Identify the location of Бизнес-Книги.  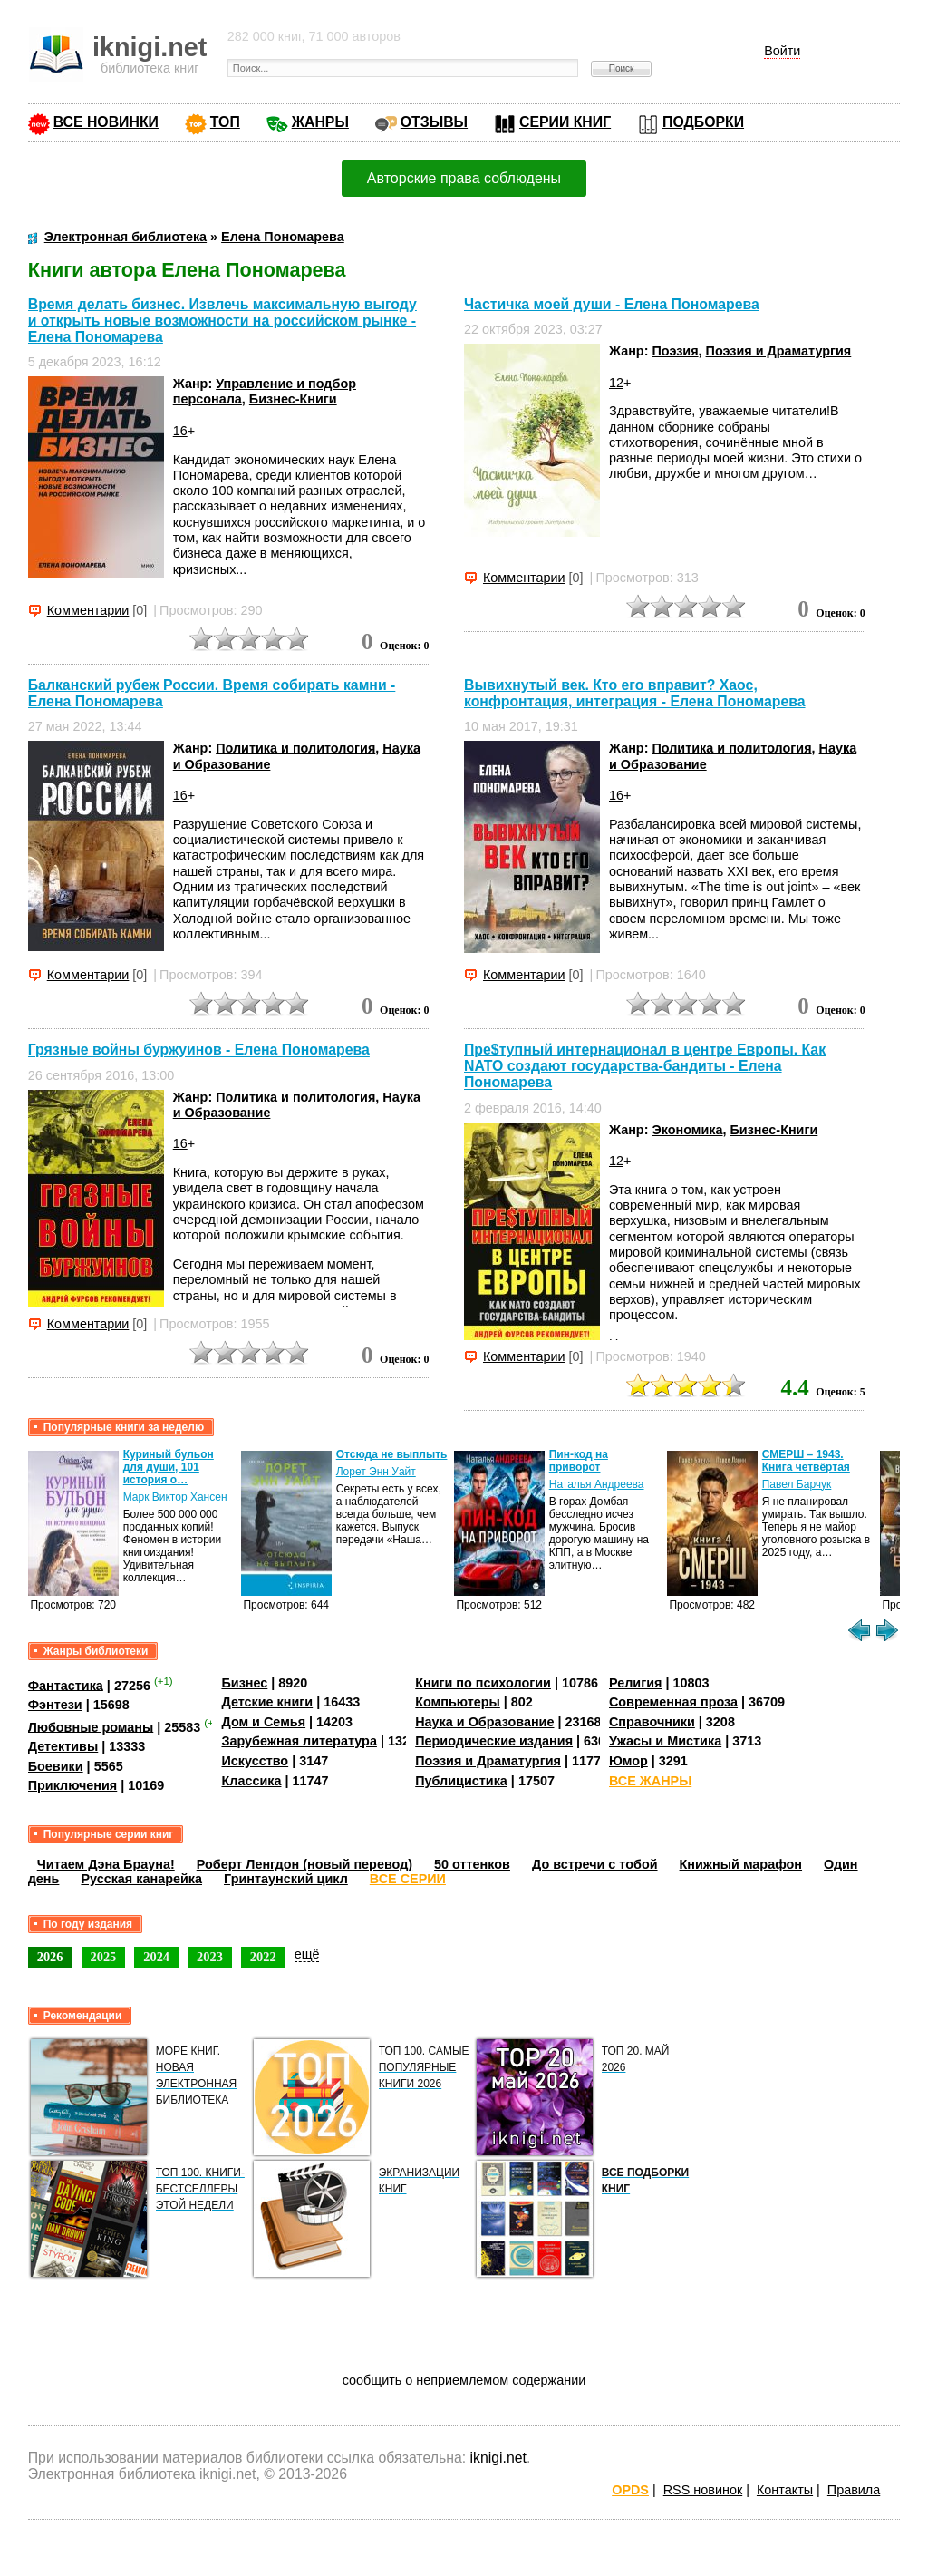
(293, 399).